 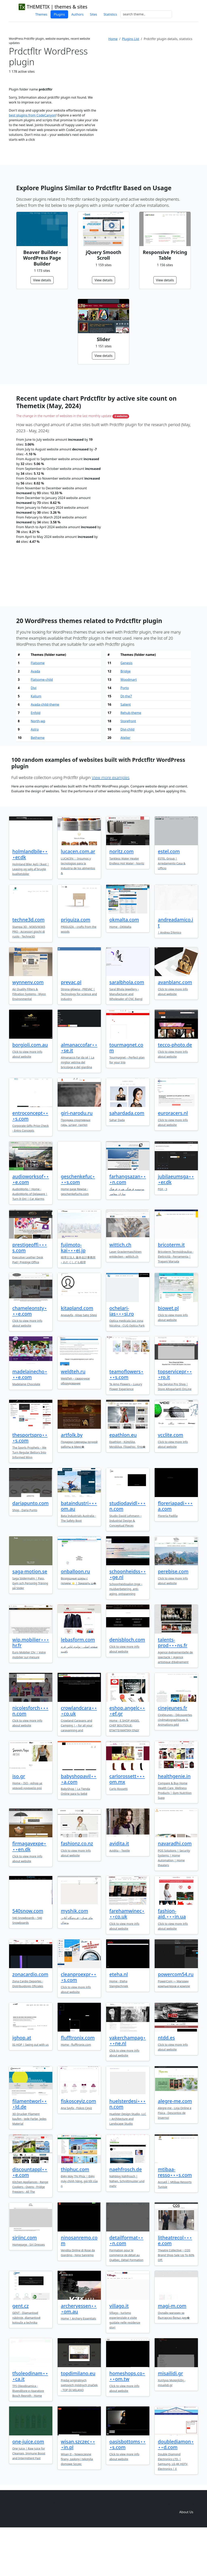 I want to click on Avada, so click(x=35, y=715).